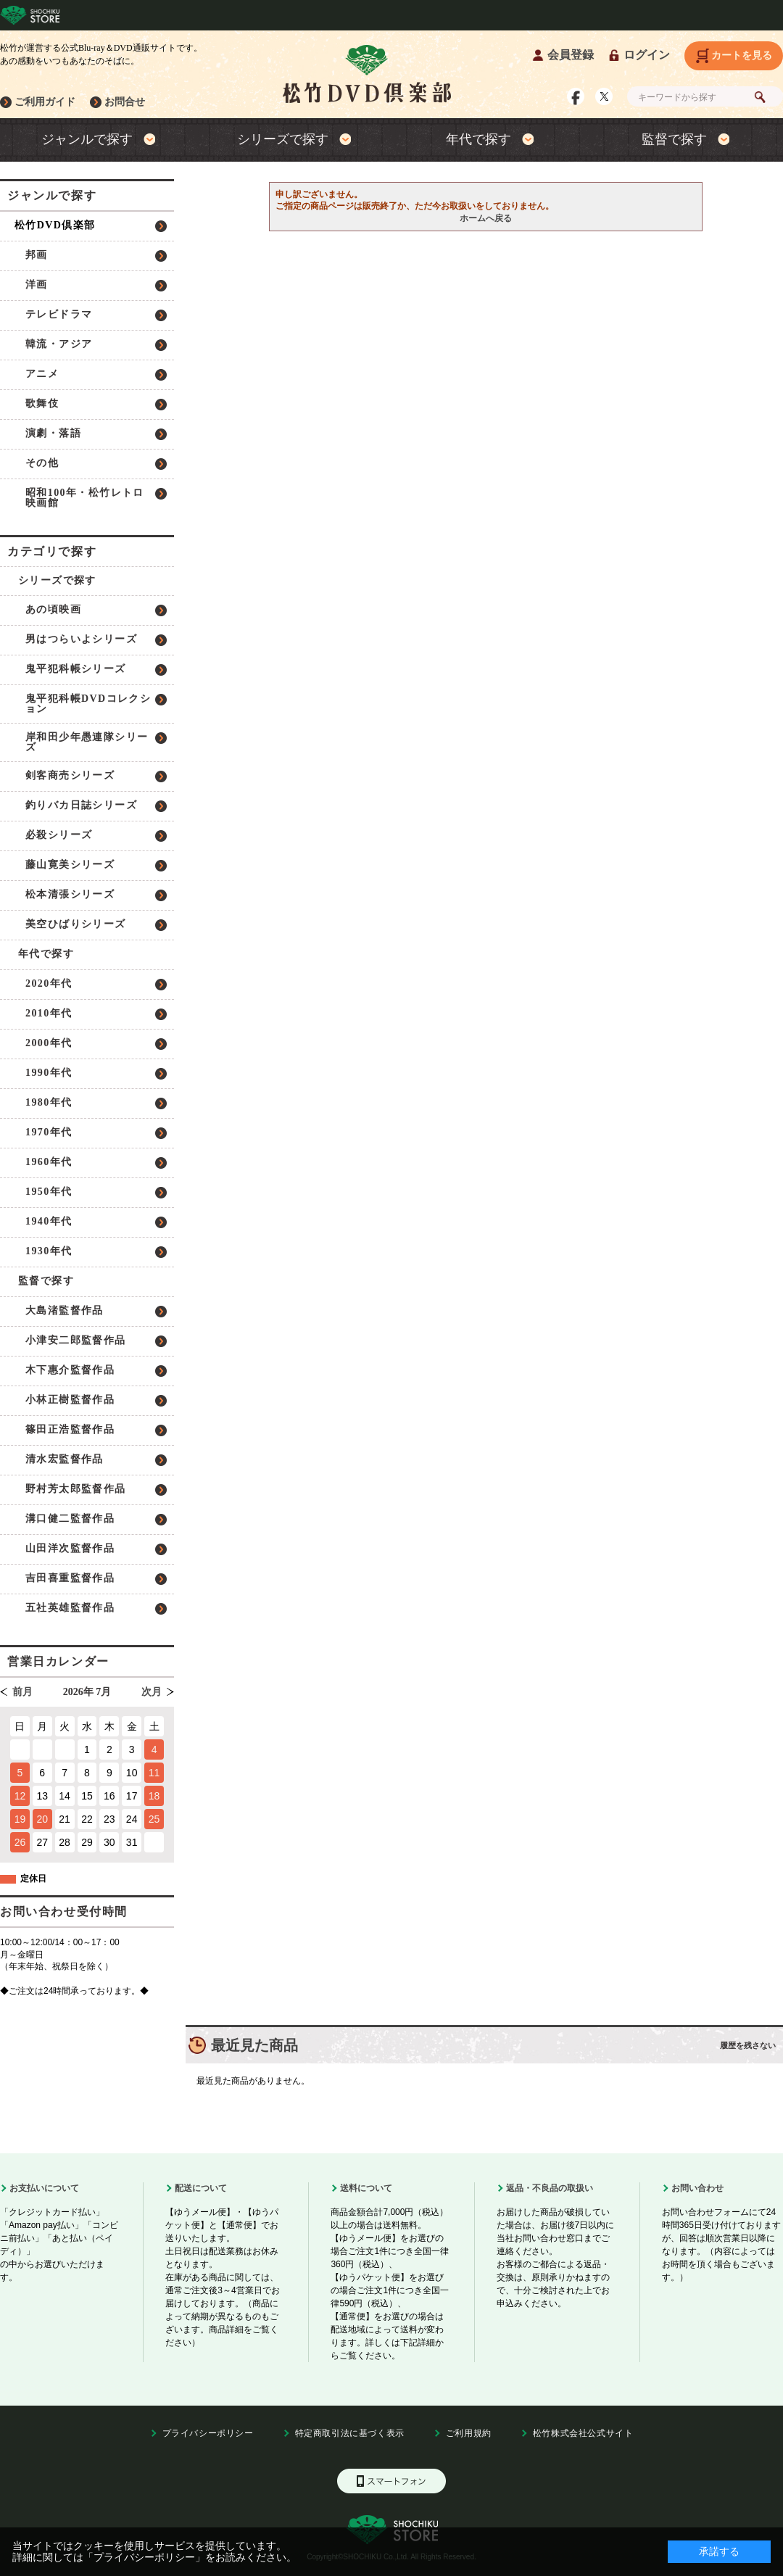  I want to click on 男はつらいよシリーズ, so click(81, 639).